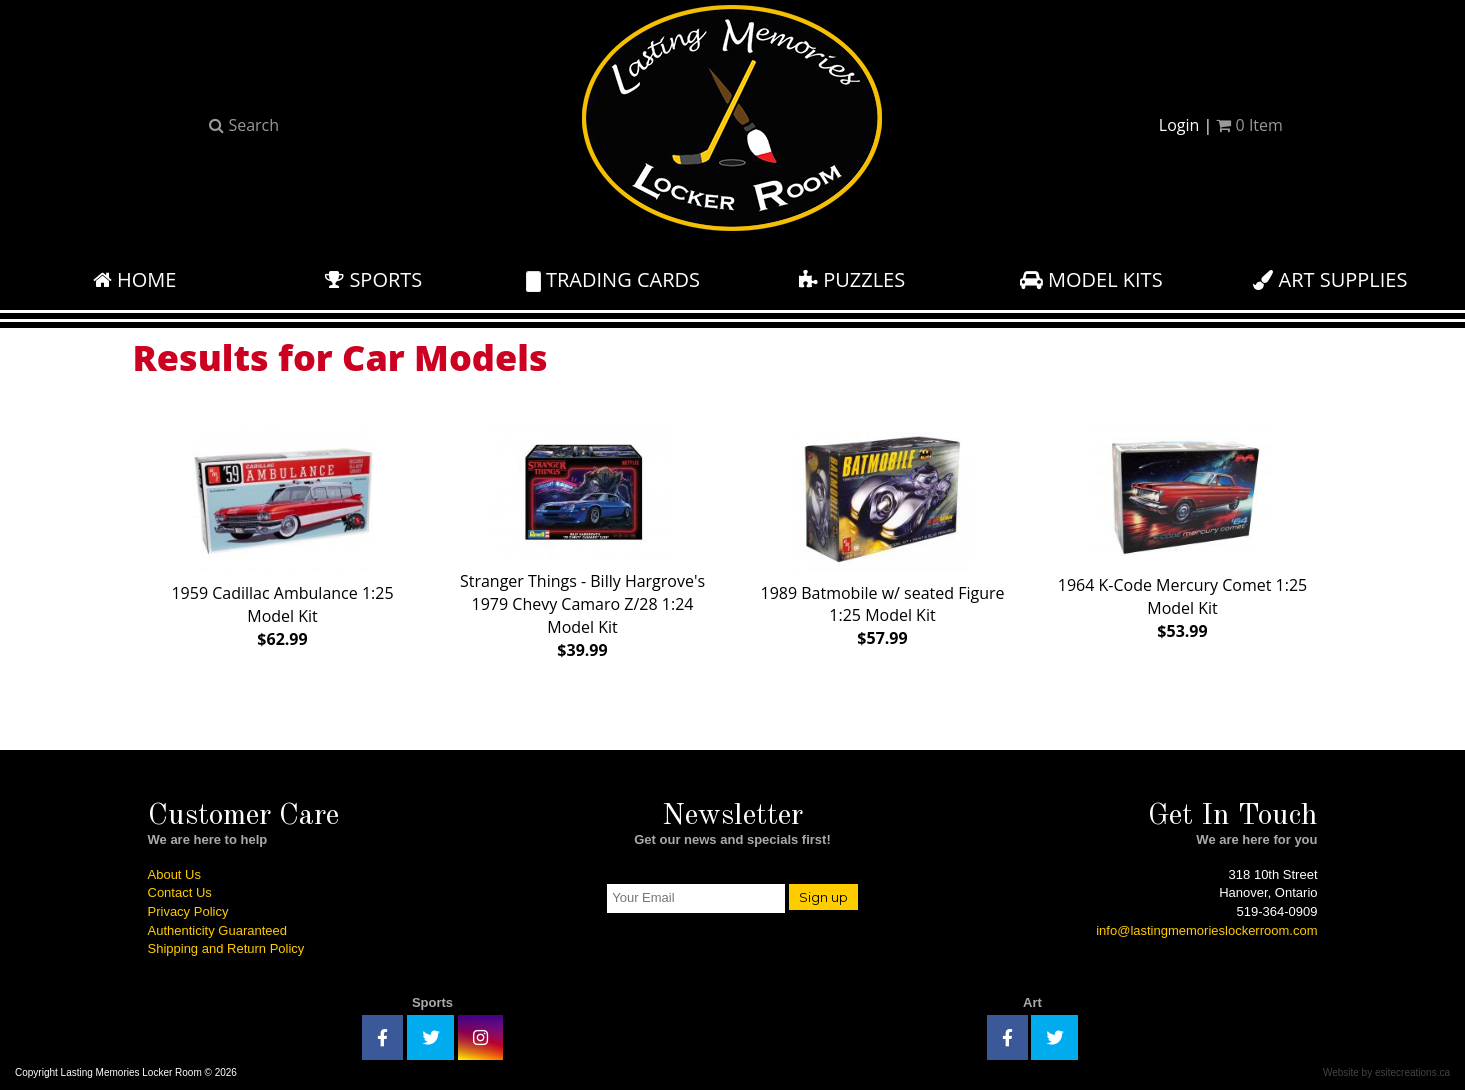 The image size is (1465, 1090). What do you see at coordinates (582, 538) in the screenshot?
I see `Stranger Things - Billy Hargrove's 1979 Chevy Camaro Z/28 1:24 Model Kit` at bounding box center [582, 538].